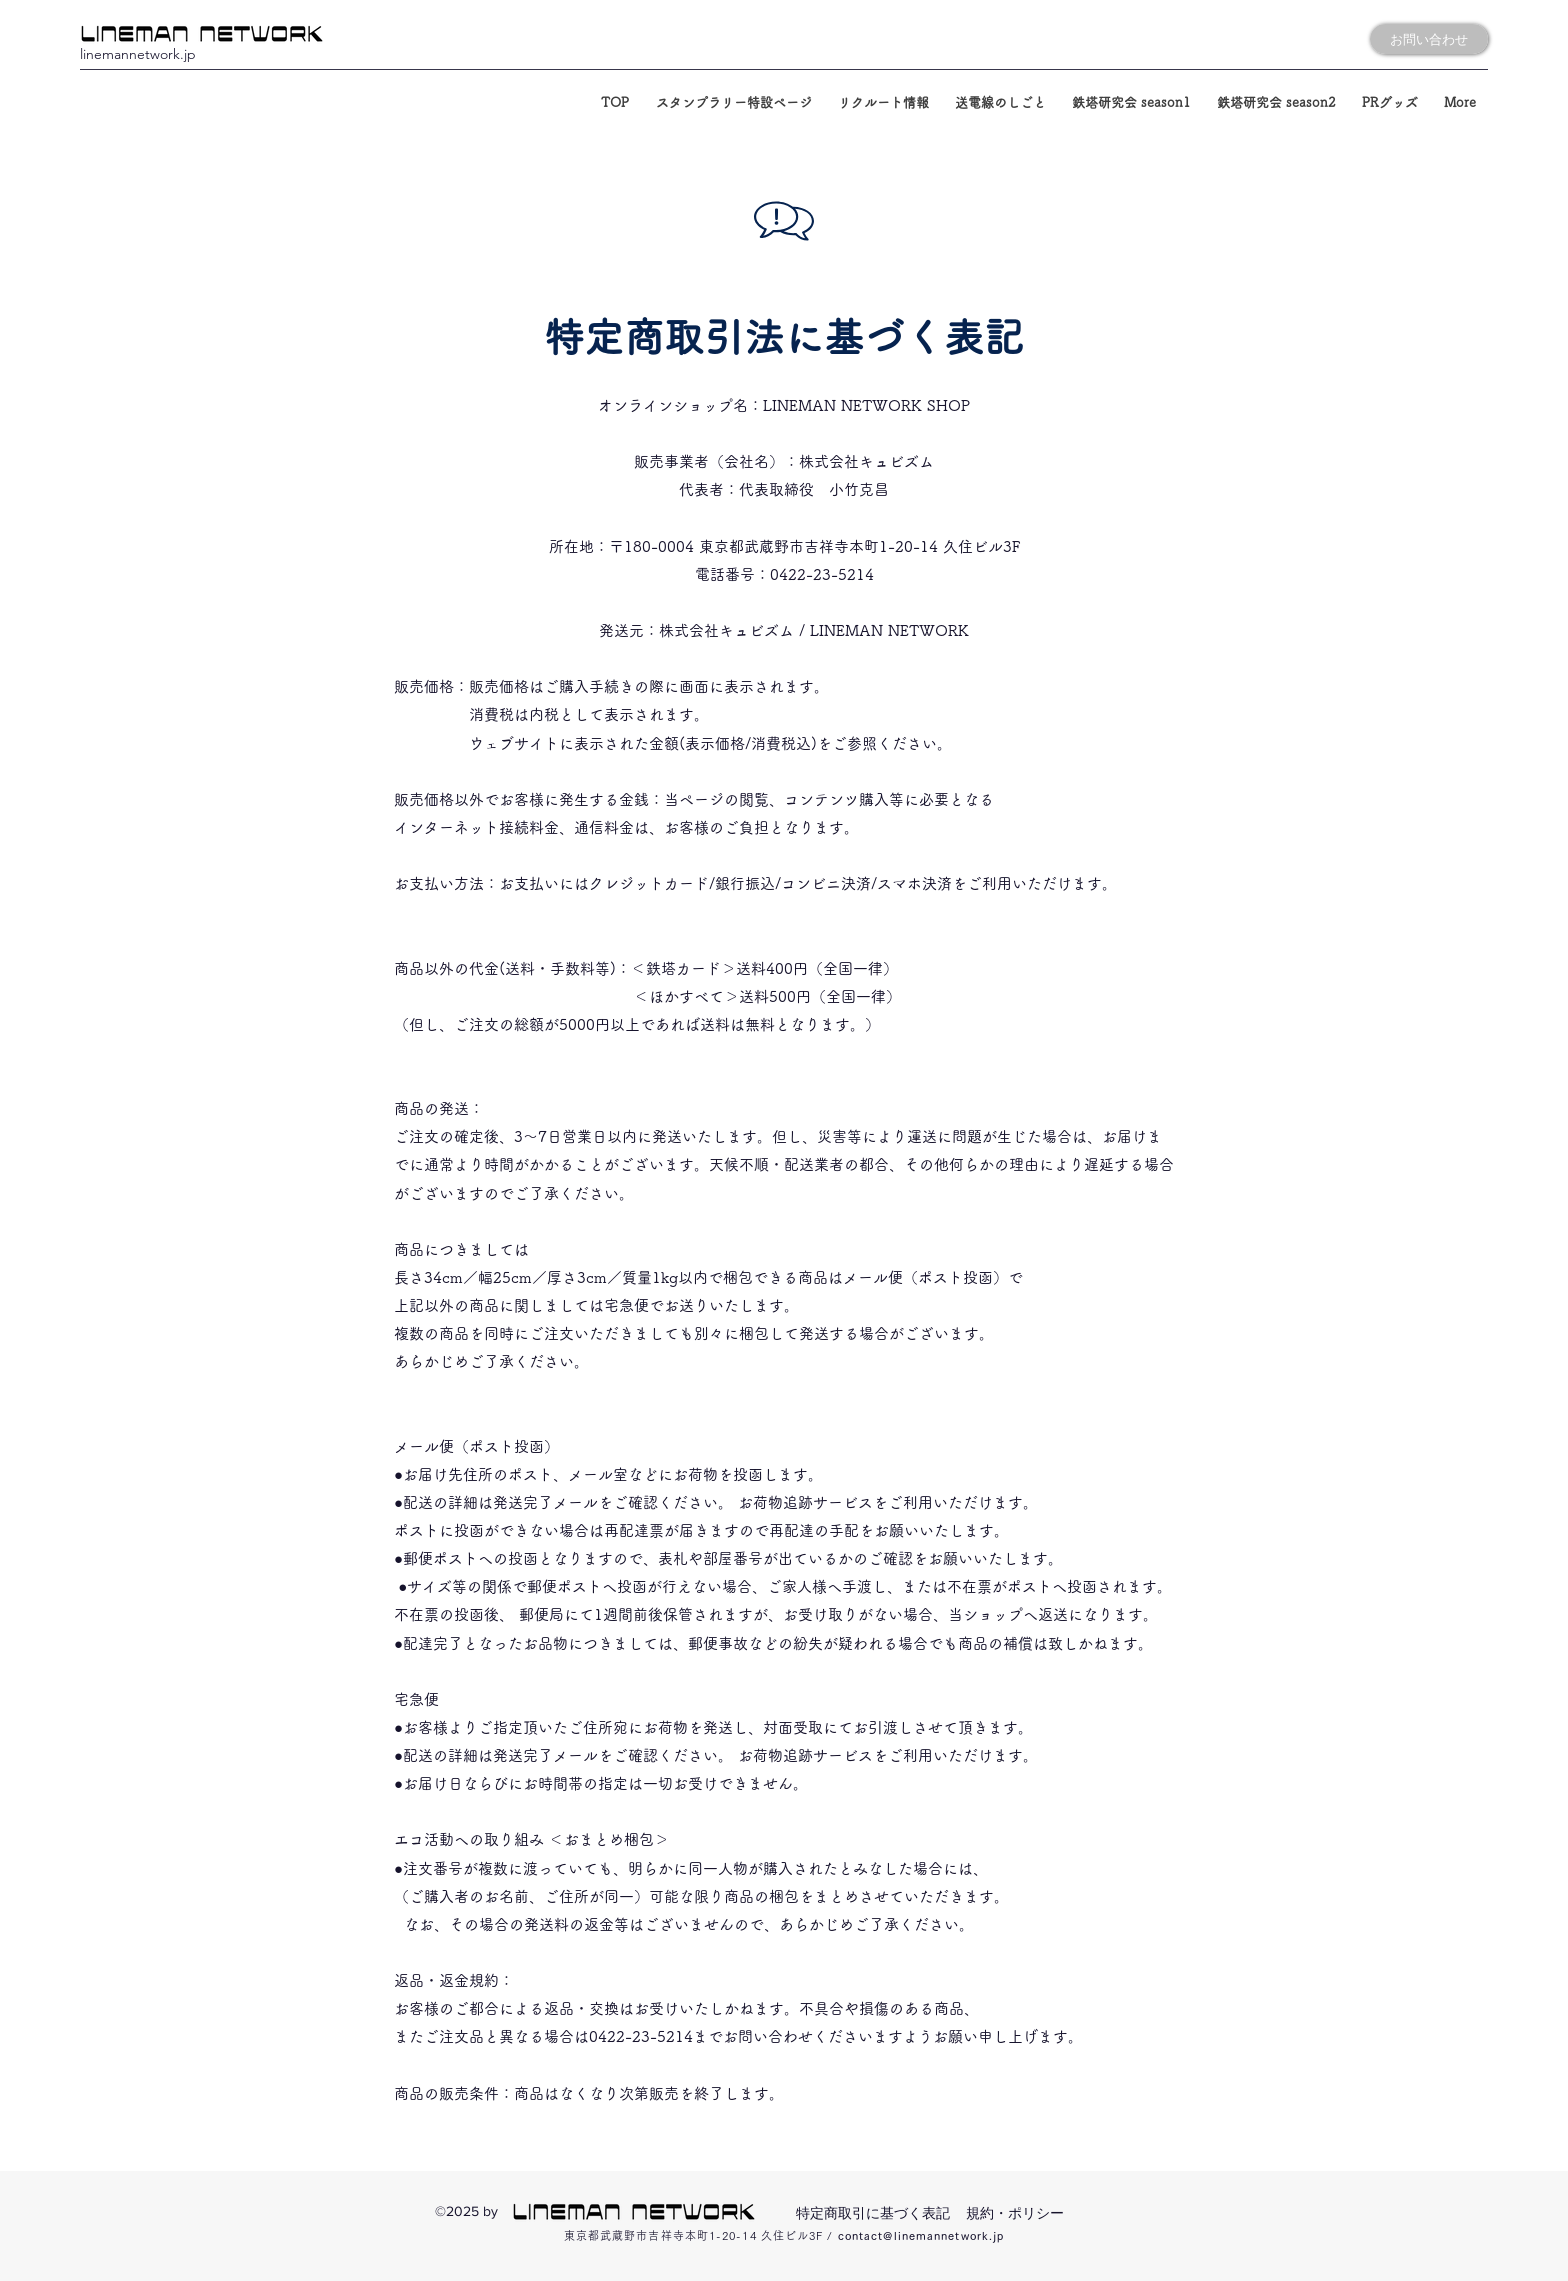 This screenshot has height=2281, width=1568. I want to click on 規約・ポリシー, so click(1015, 2213).